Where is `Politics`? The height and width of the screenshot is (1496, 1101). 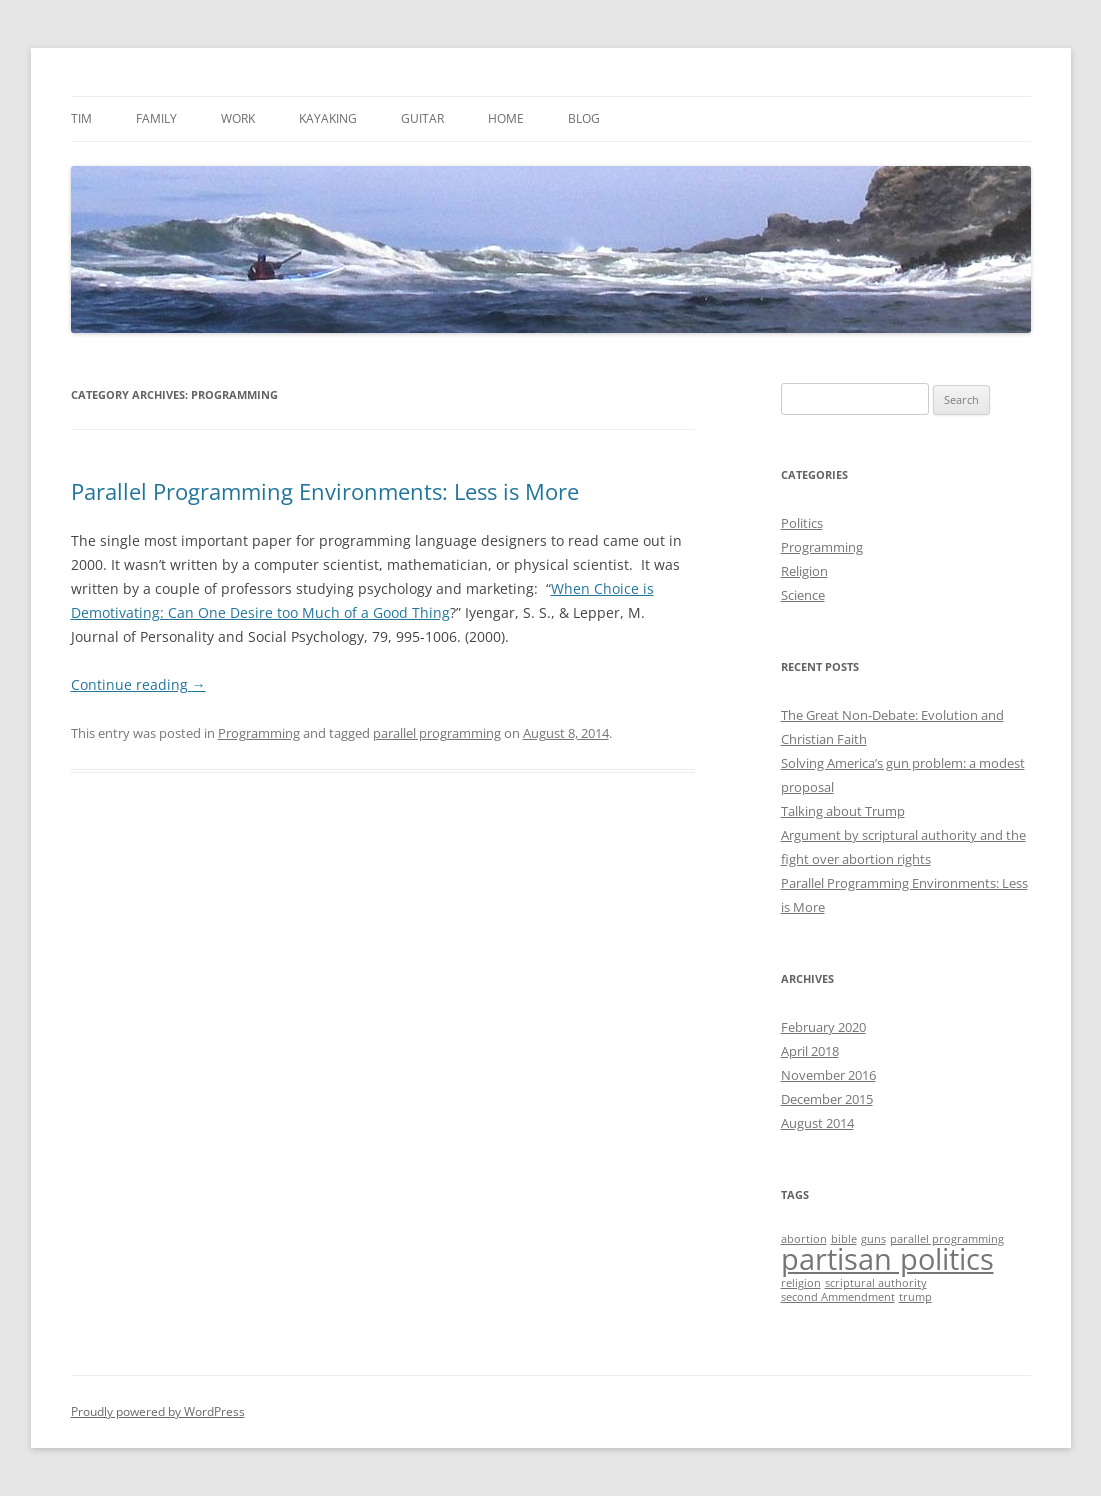
Politics is located at coordinates (802, 523).